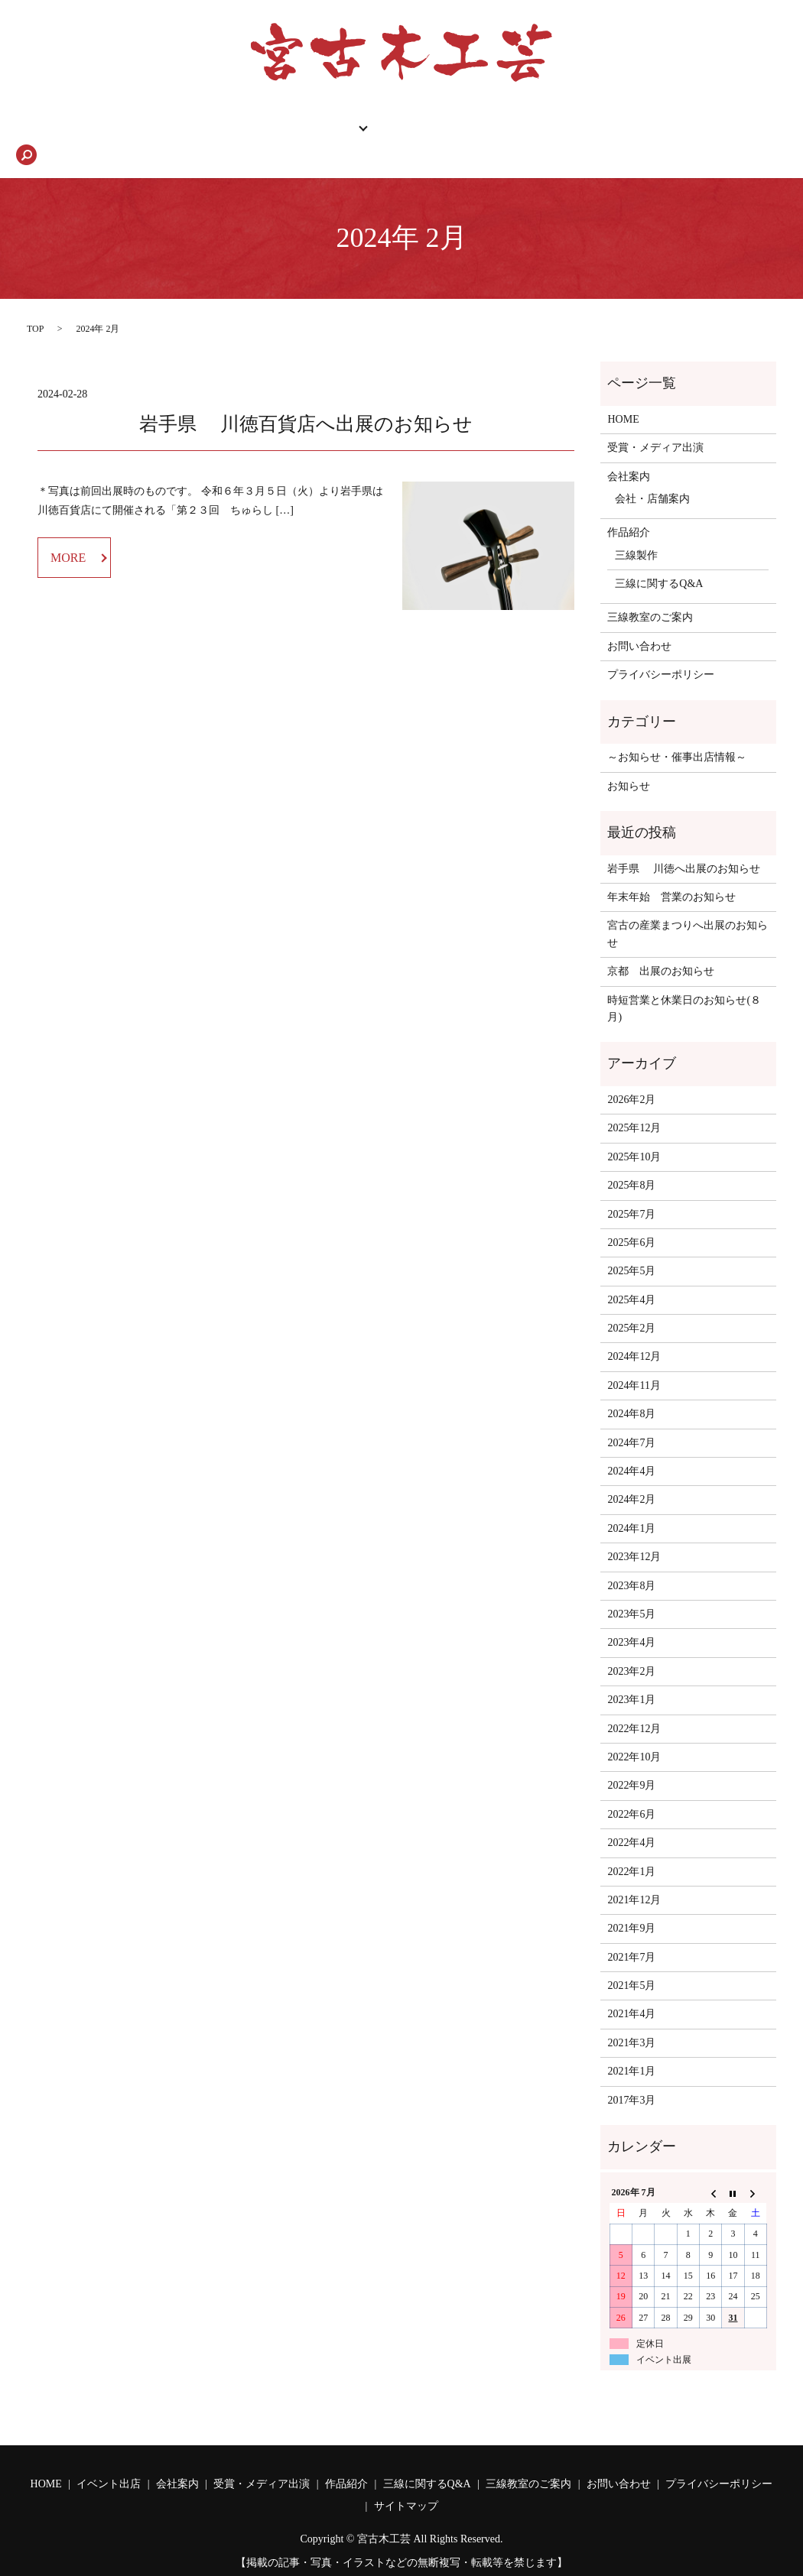 This screenshot has width=803, height=2576. Describe the element at coordinates (631, 1216) in the screenshot. I see `2025年6月` at that location.